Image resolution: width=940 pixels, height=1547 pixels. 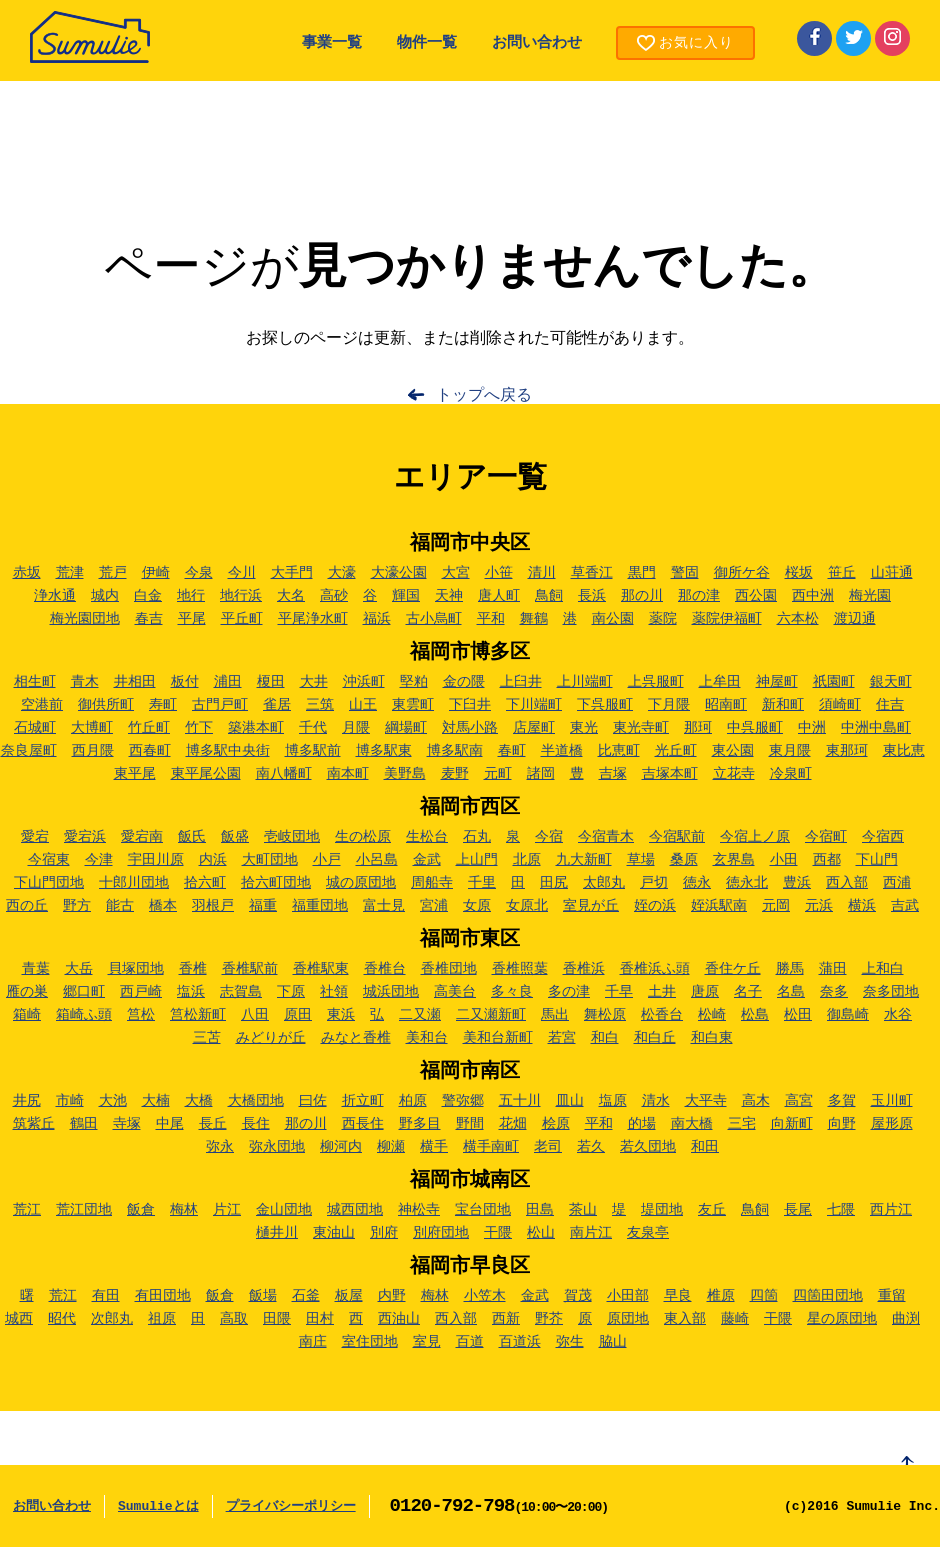 What do you see at coordinates (828, 1296) in the screenshot?
I see `四箇田団地` at bounding box center [828, 1296].